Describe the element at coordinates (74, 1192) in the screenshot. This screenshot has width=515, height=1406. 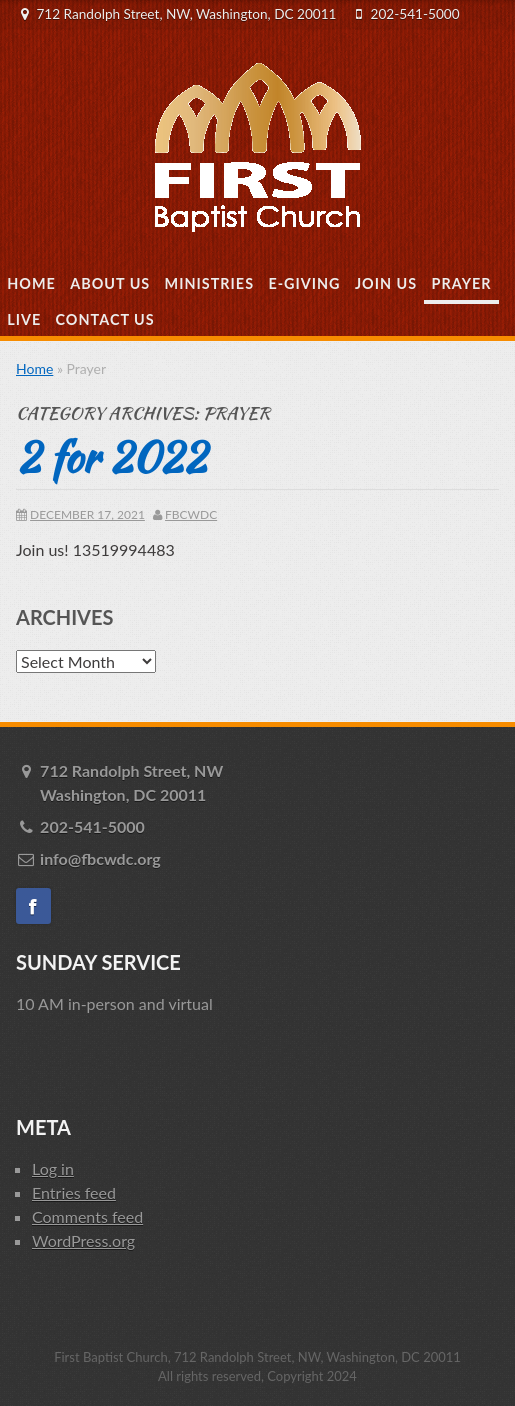
I see `Entries feed` at that location.